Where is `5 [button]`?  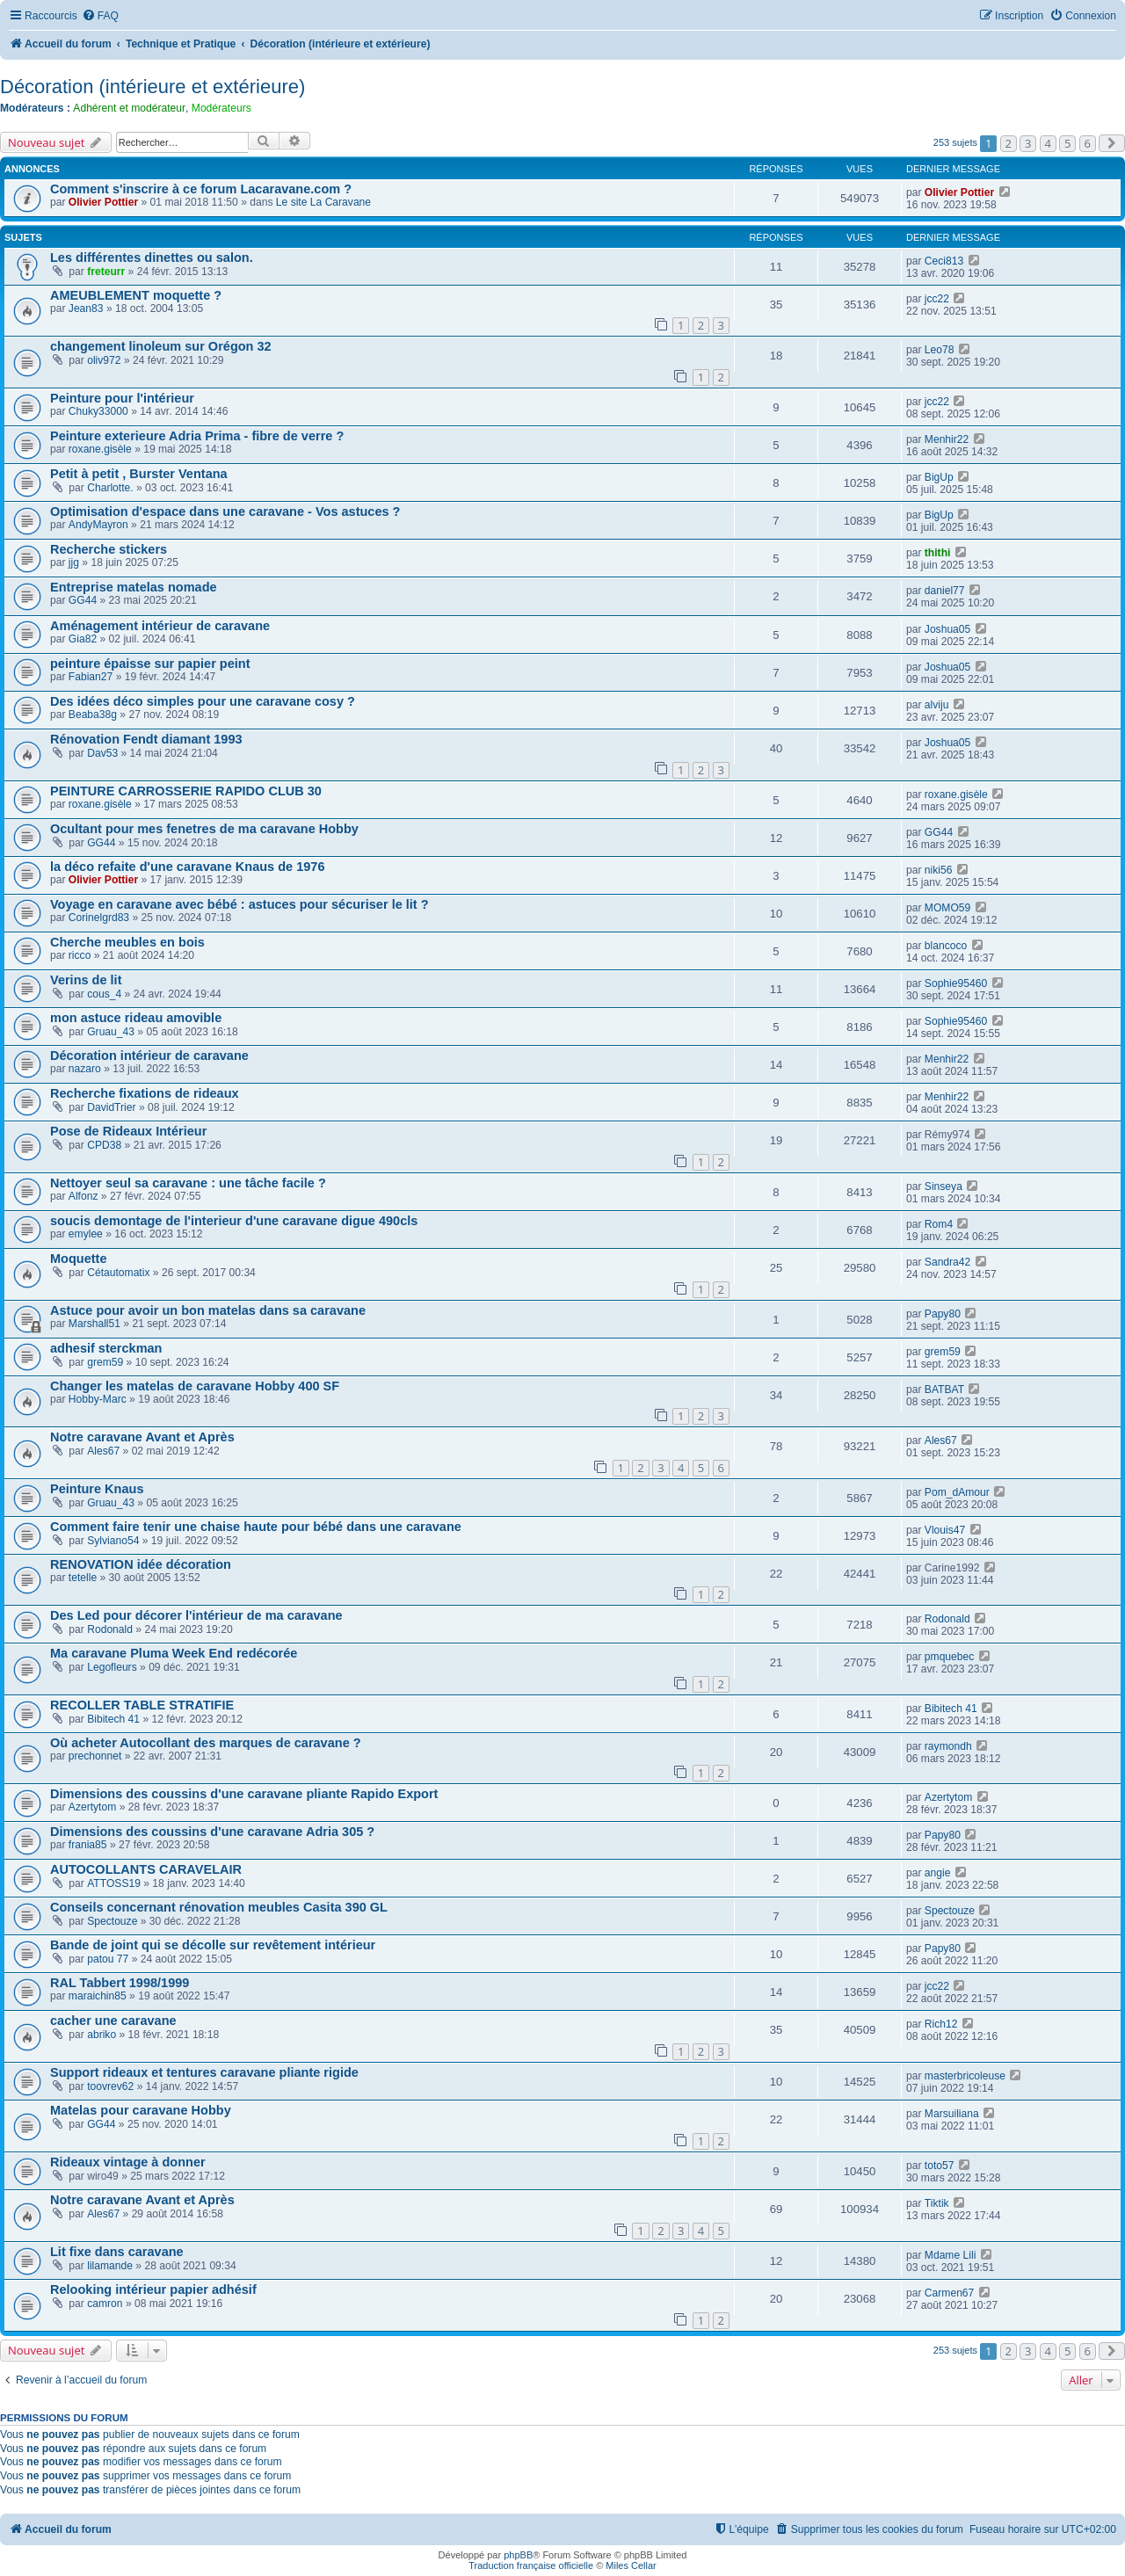 5 [button] is located at coordinates (1067, 143).